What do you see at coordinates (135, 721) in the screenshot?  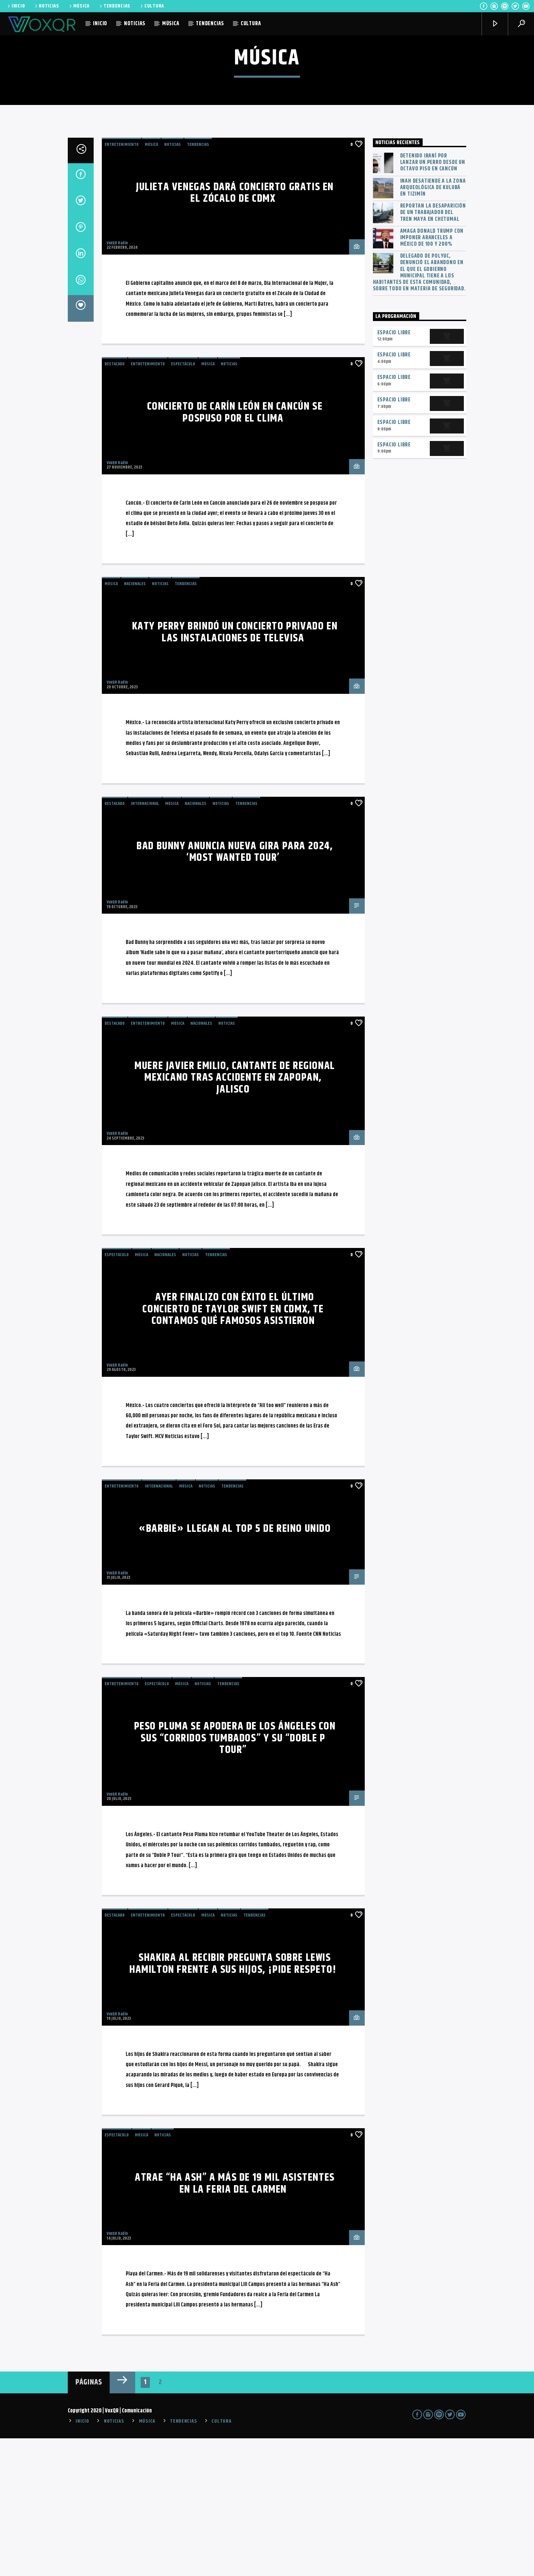 I see `Nacionales` at bounding box center [135, 721].